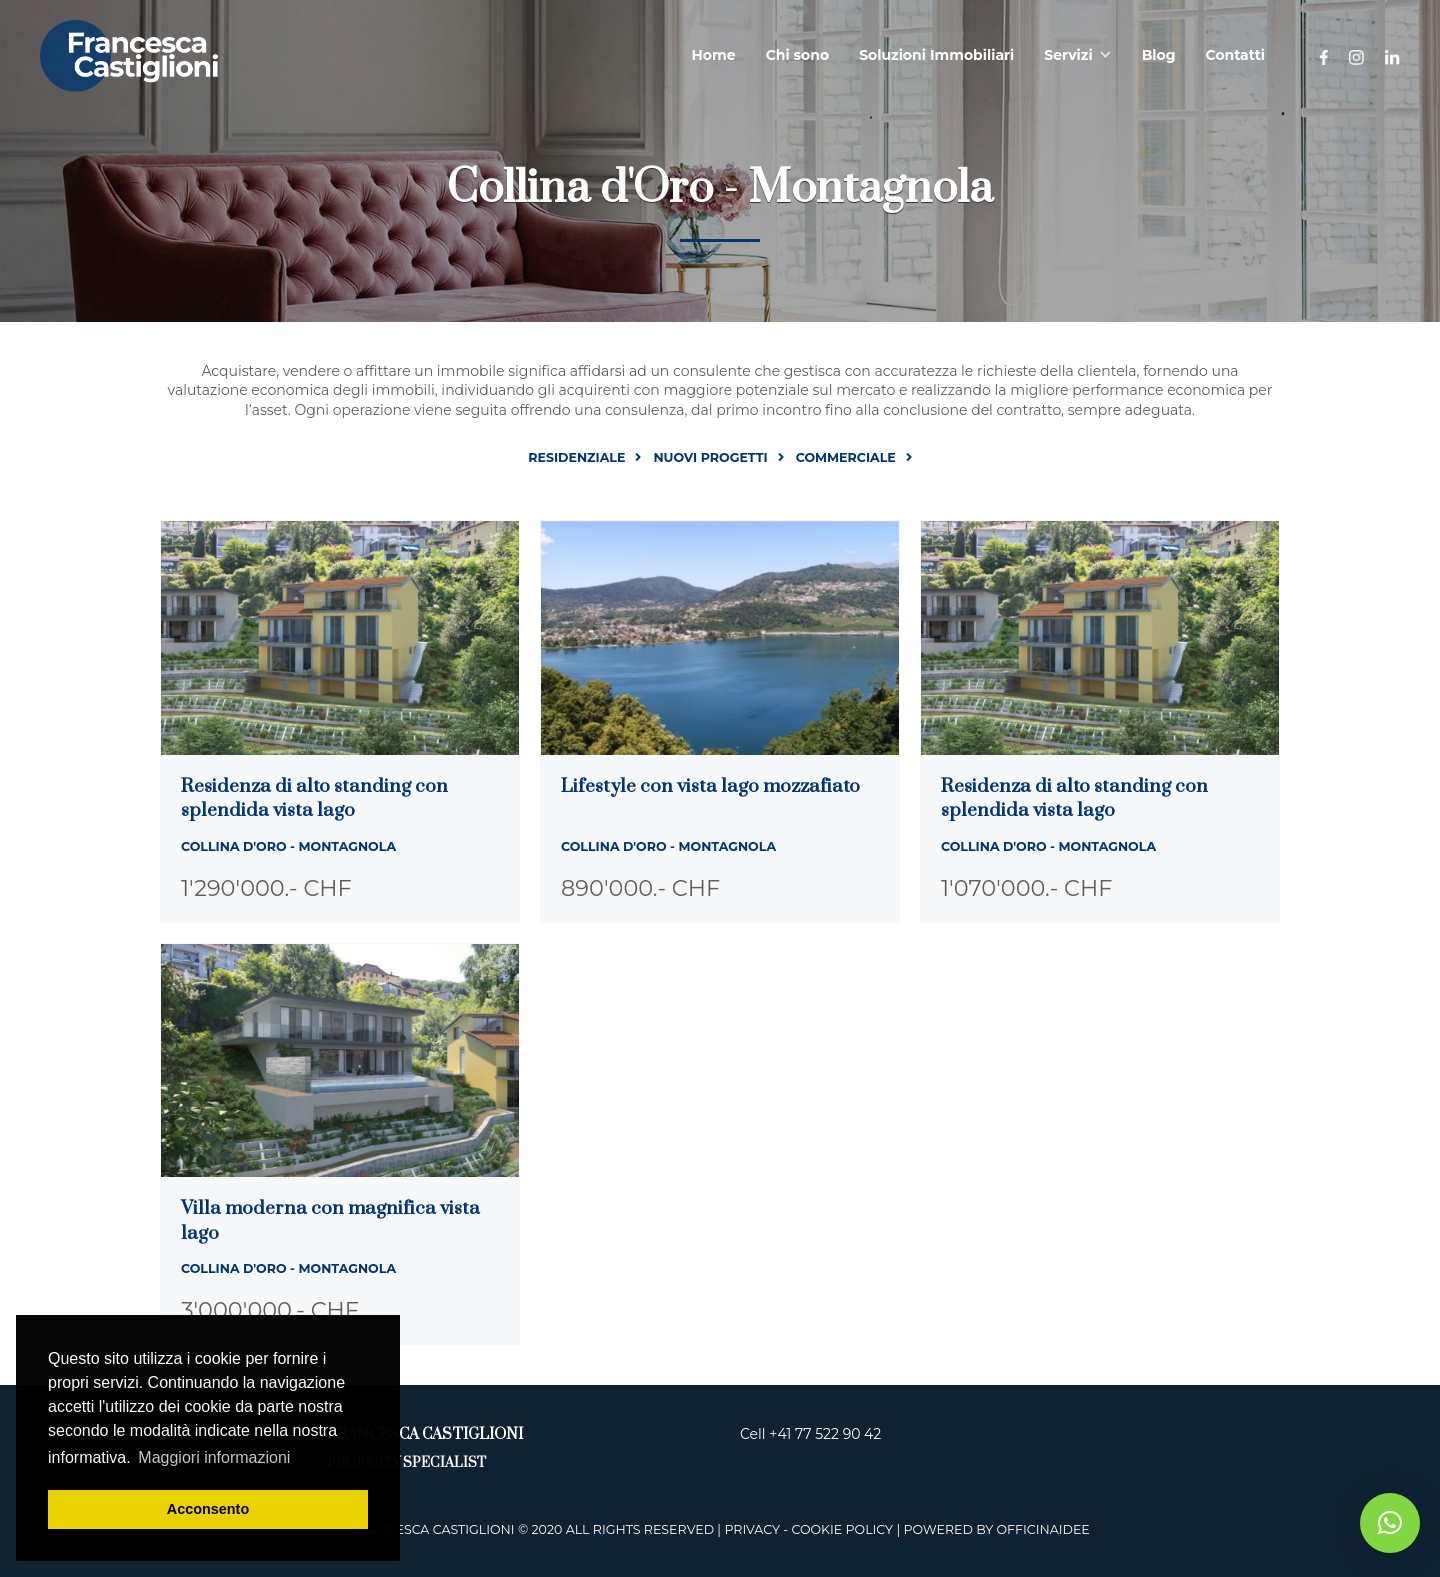 This screenshot has width=1440, height=1577. Describe the element at coordinates (214, 1457) in the screenshot. I see `Maggiori informazioni [button]` at that location.